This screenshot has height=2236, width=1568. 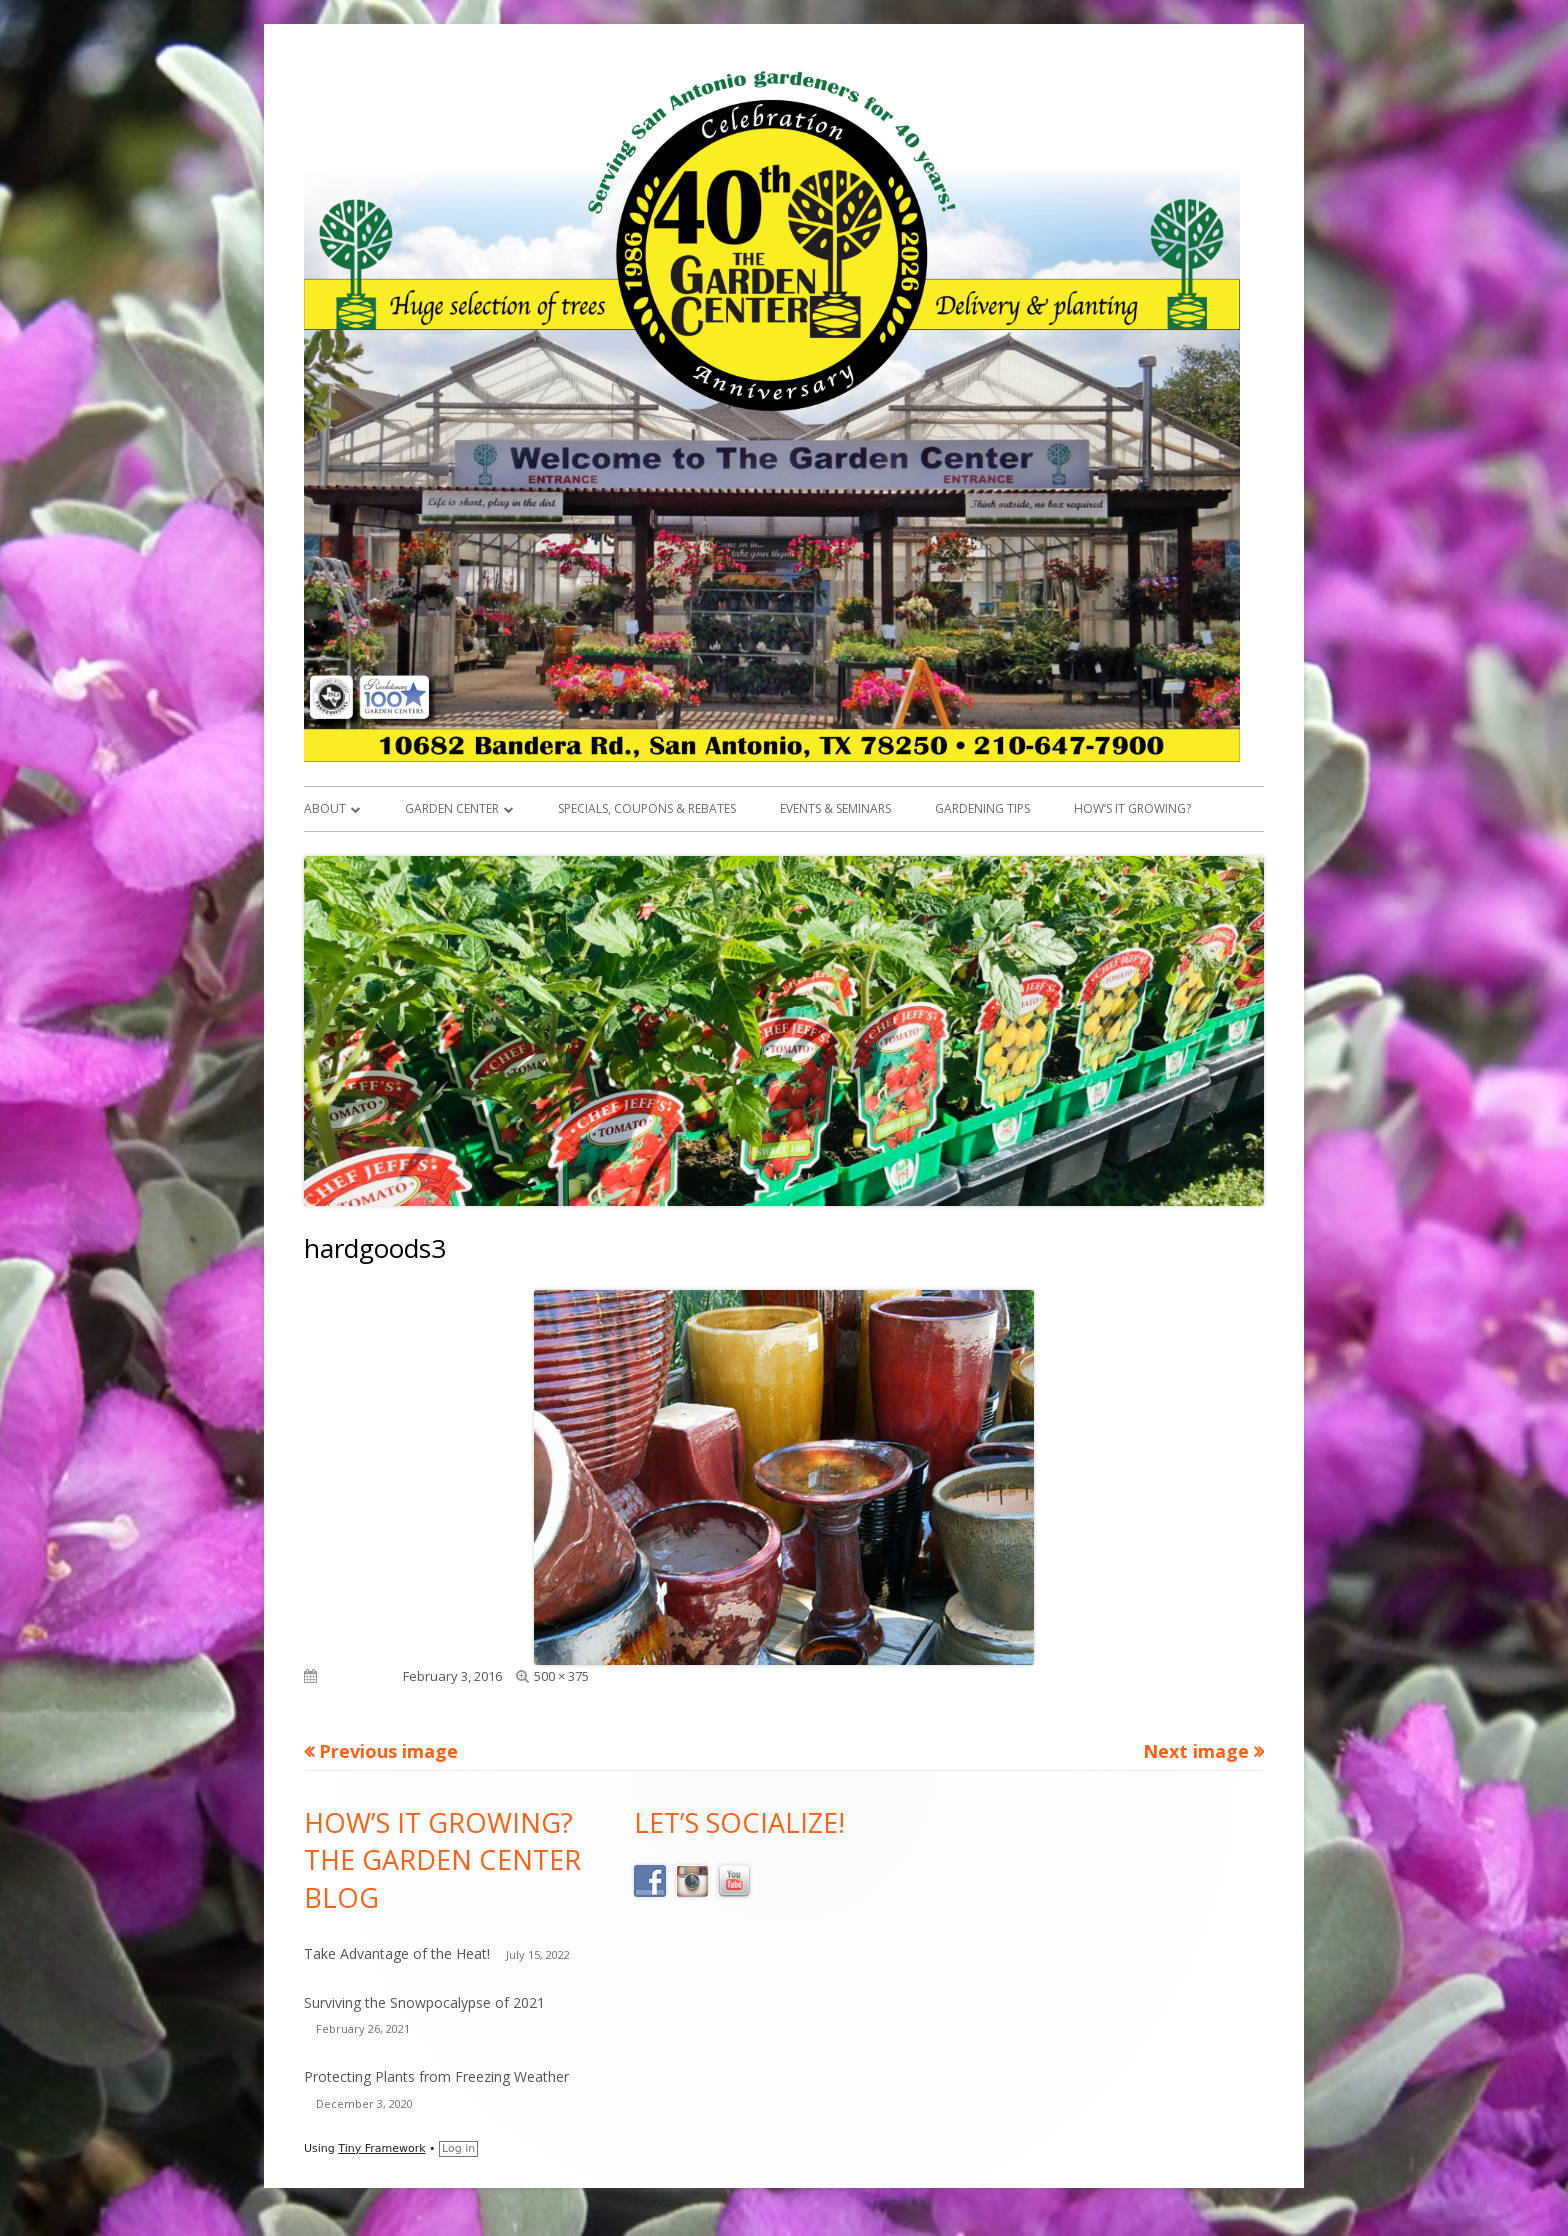 I want to click on How’s it Growing?, so click(x=1132, y=808).